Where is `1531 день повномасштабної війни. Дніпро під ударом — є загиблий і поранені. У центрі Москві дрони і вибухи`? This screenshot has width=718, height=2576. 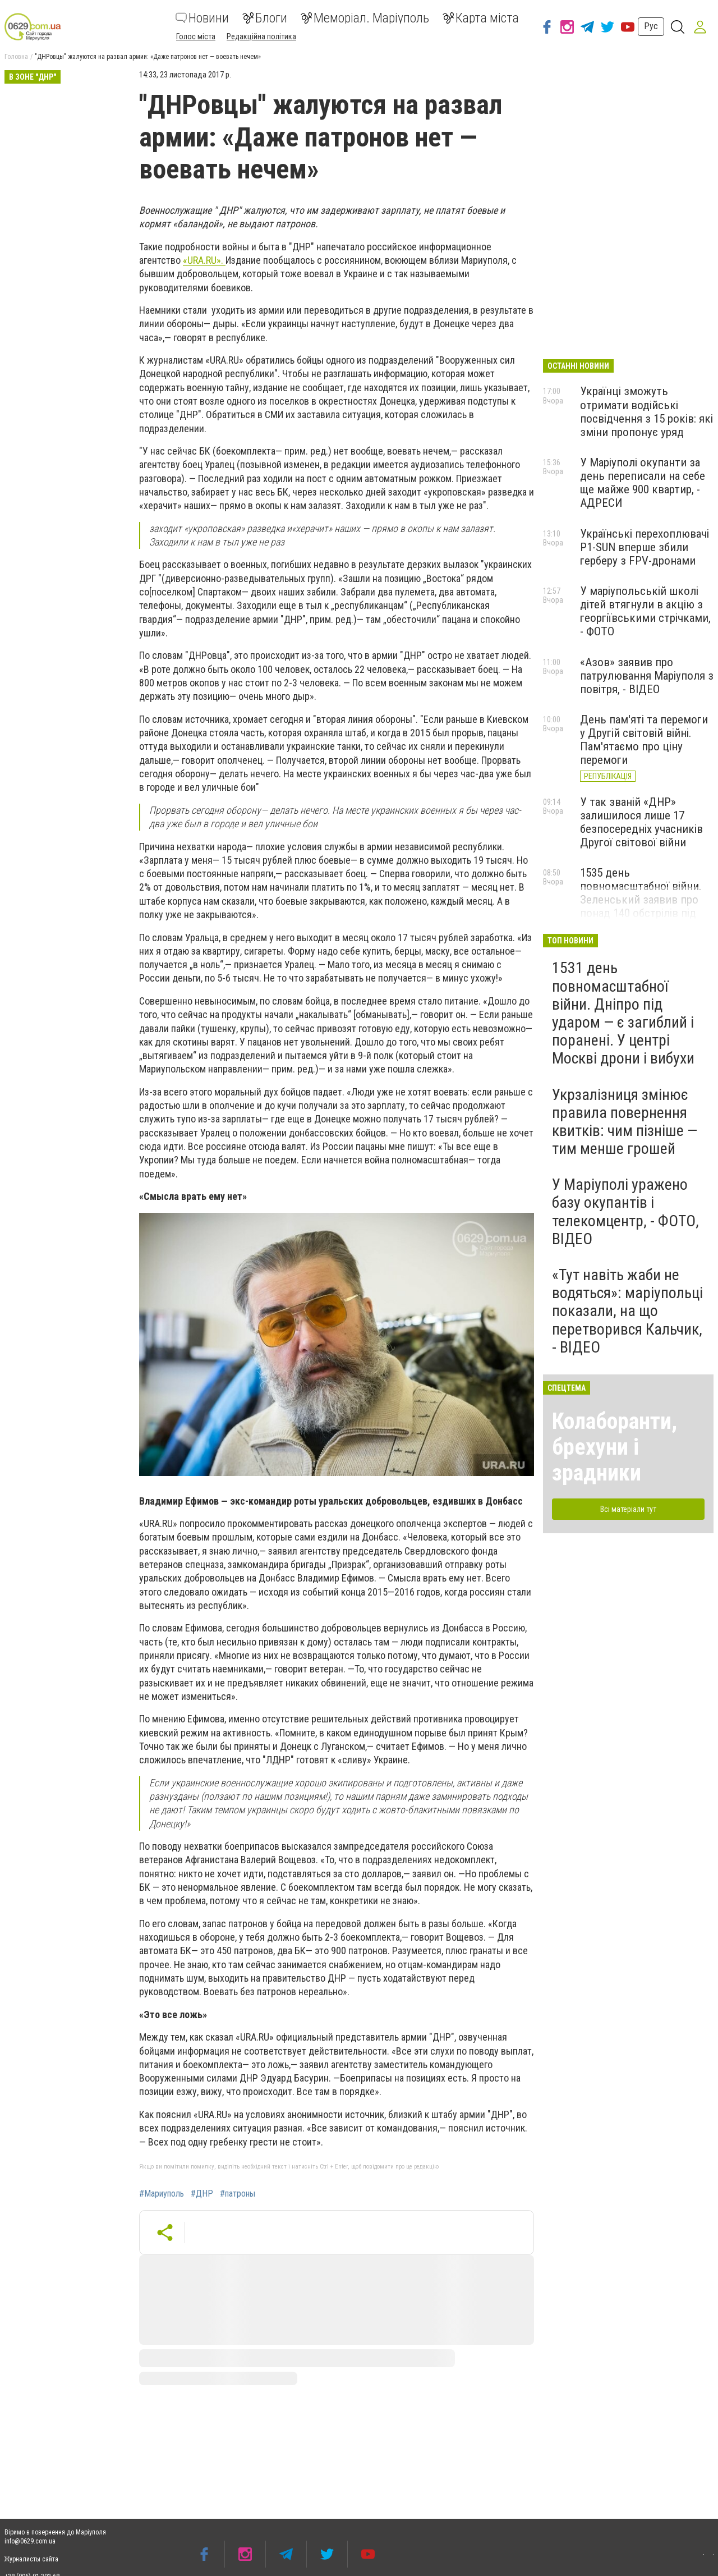
1531 день повномасштабної війни. Дніпро під ударом — є загиблий і поранені. У центрі Москві дрони і вибухи is located at coordinates (623, 1013).